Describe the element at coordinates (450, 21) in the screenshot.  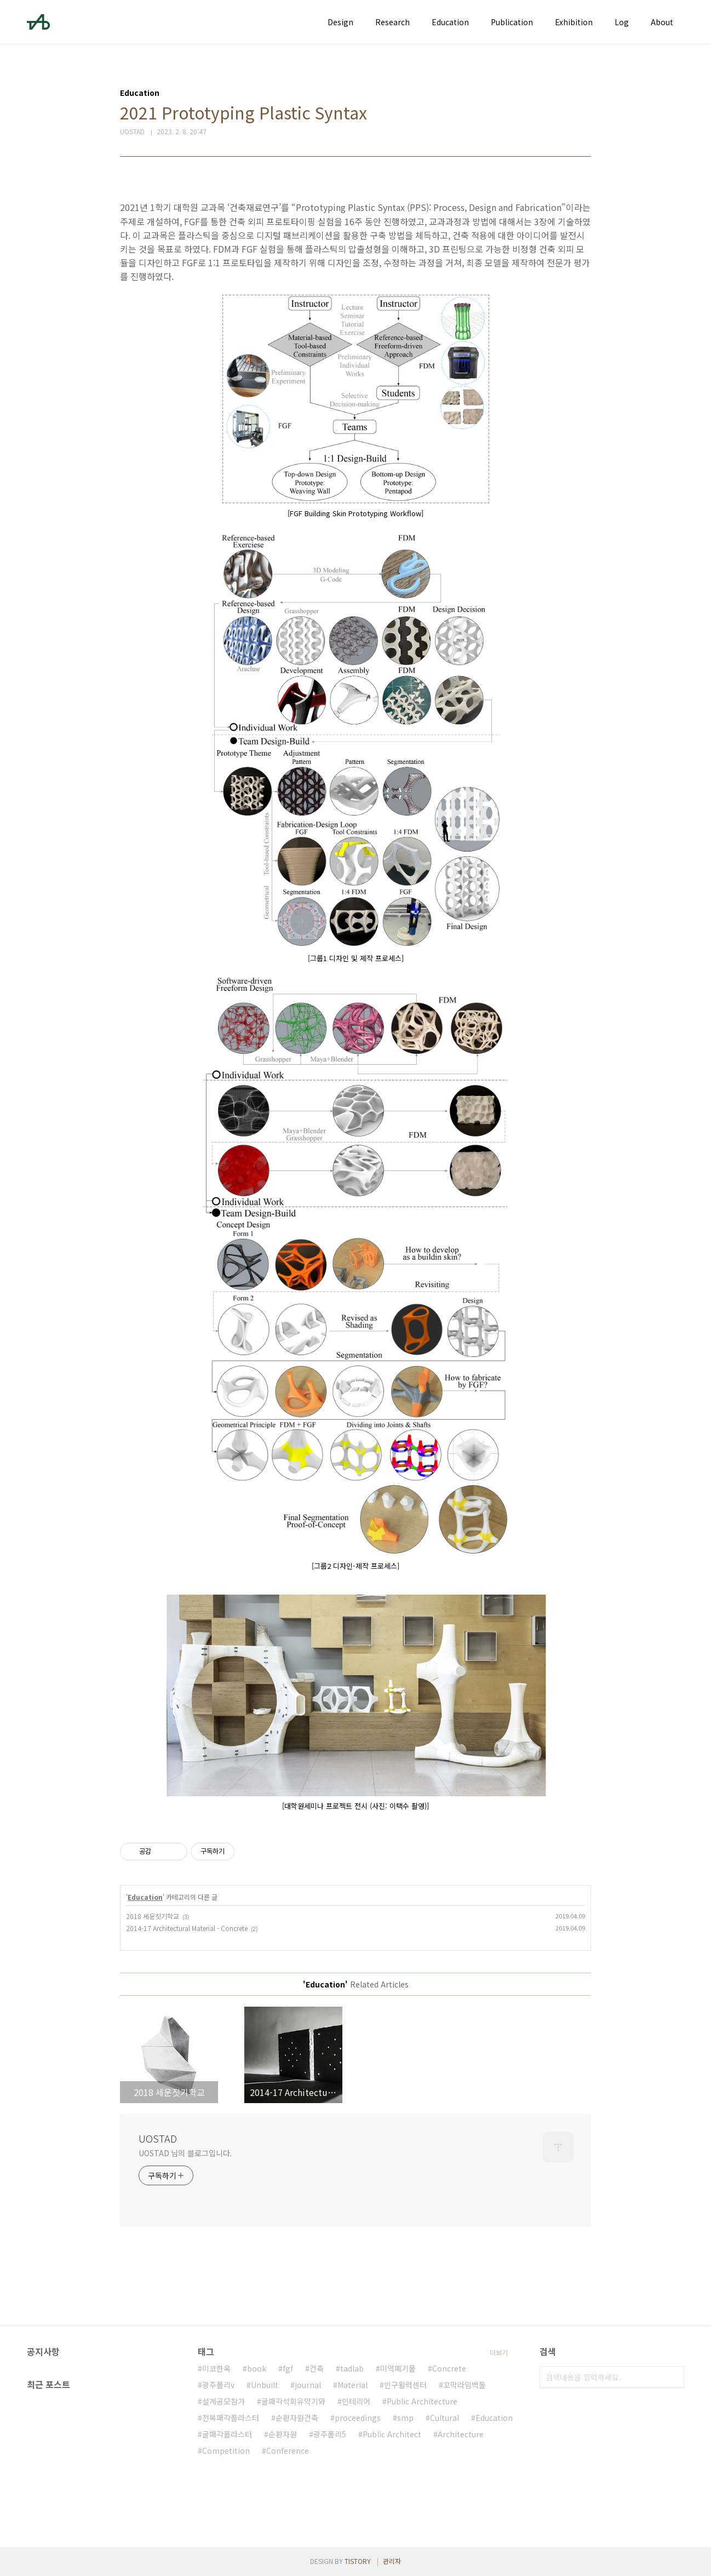
I see `Education` at that location.